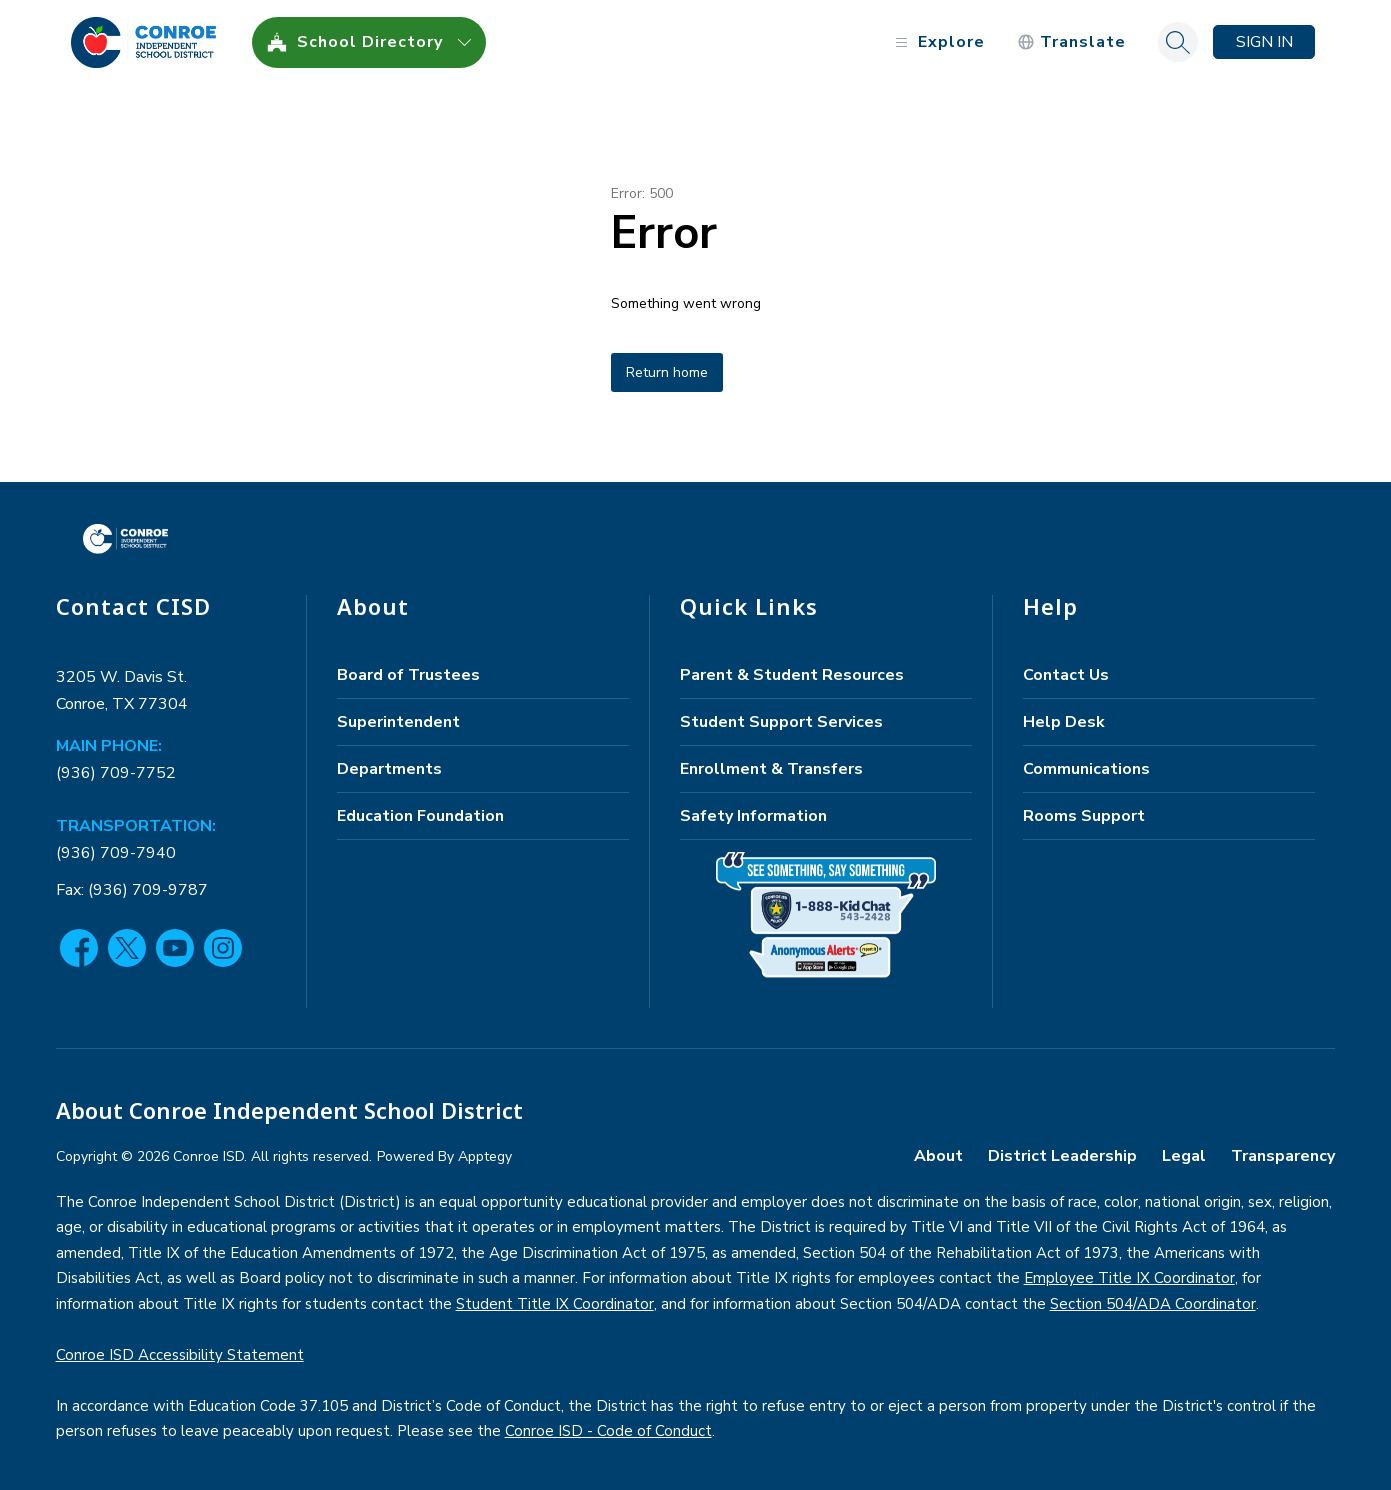 The image size is (1391, 1490). What do you see at coordinates (1086, 769) in the screenshot?
I see `Communications` at bounding box center [1086, 769].